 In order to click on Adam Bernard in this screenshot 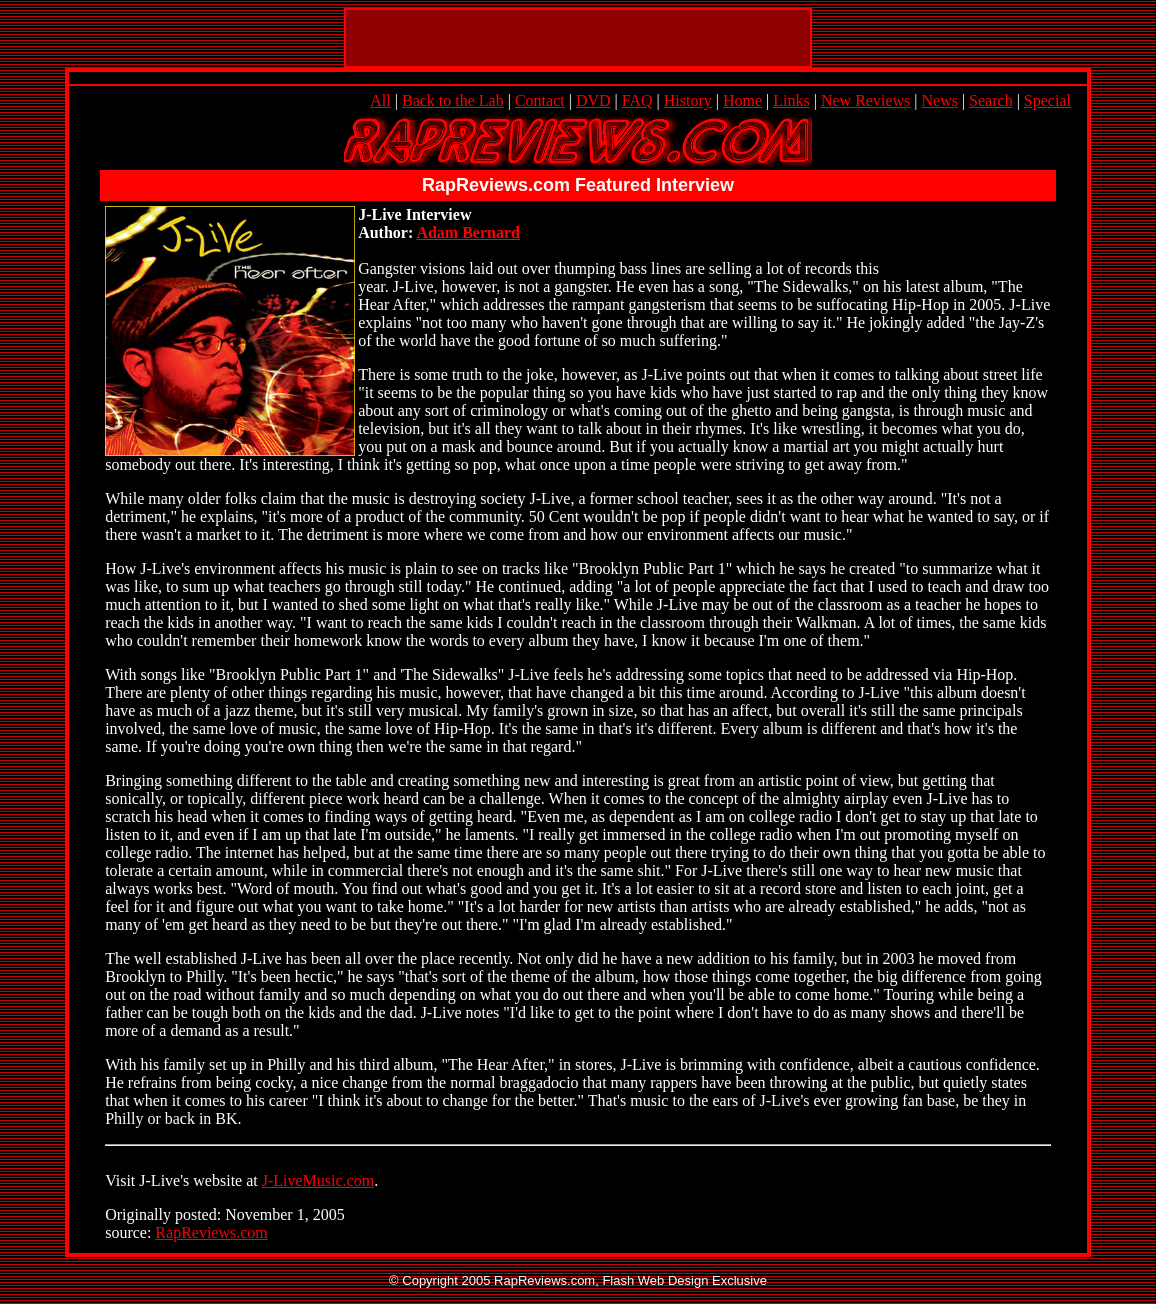, I will do `click(468, 232)`.